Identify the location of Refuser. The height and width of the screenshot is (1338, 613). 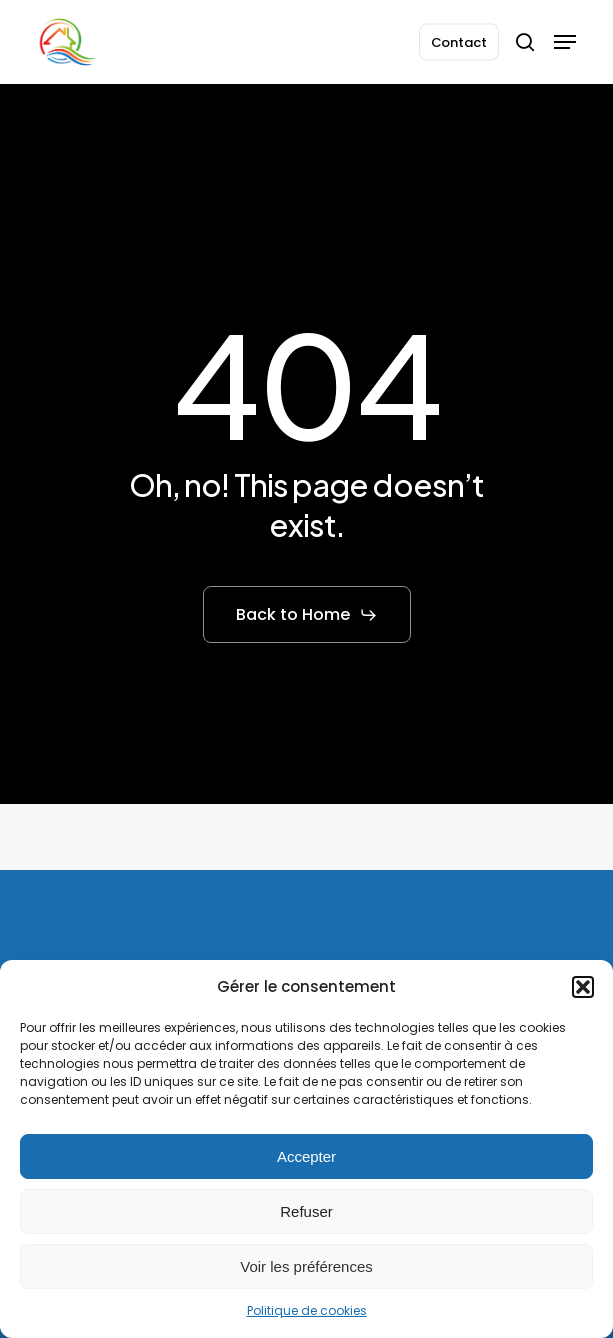
(306, 1211).